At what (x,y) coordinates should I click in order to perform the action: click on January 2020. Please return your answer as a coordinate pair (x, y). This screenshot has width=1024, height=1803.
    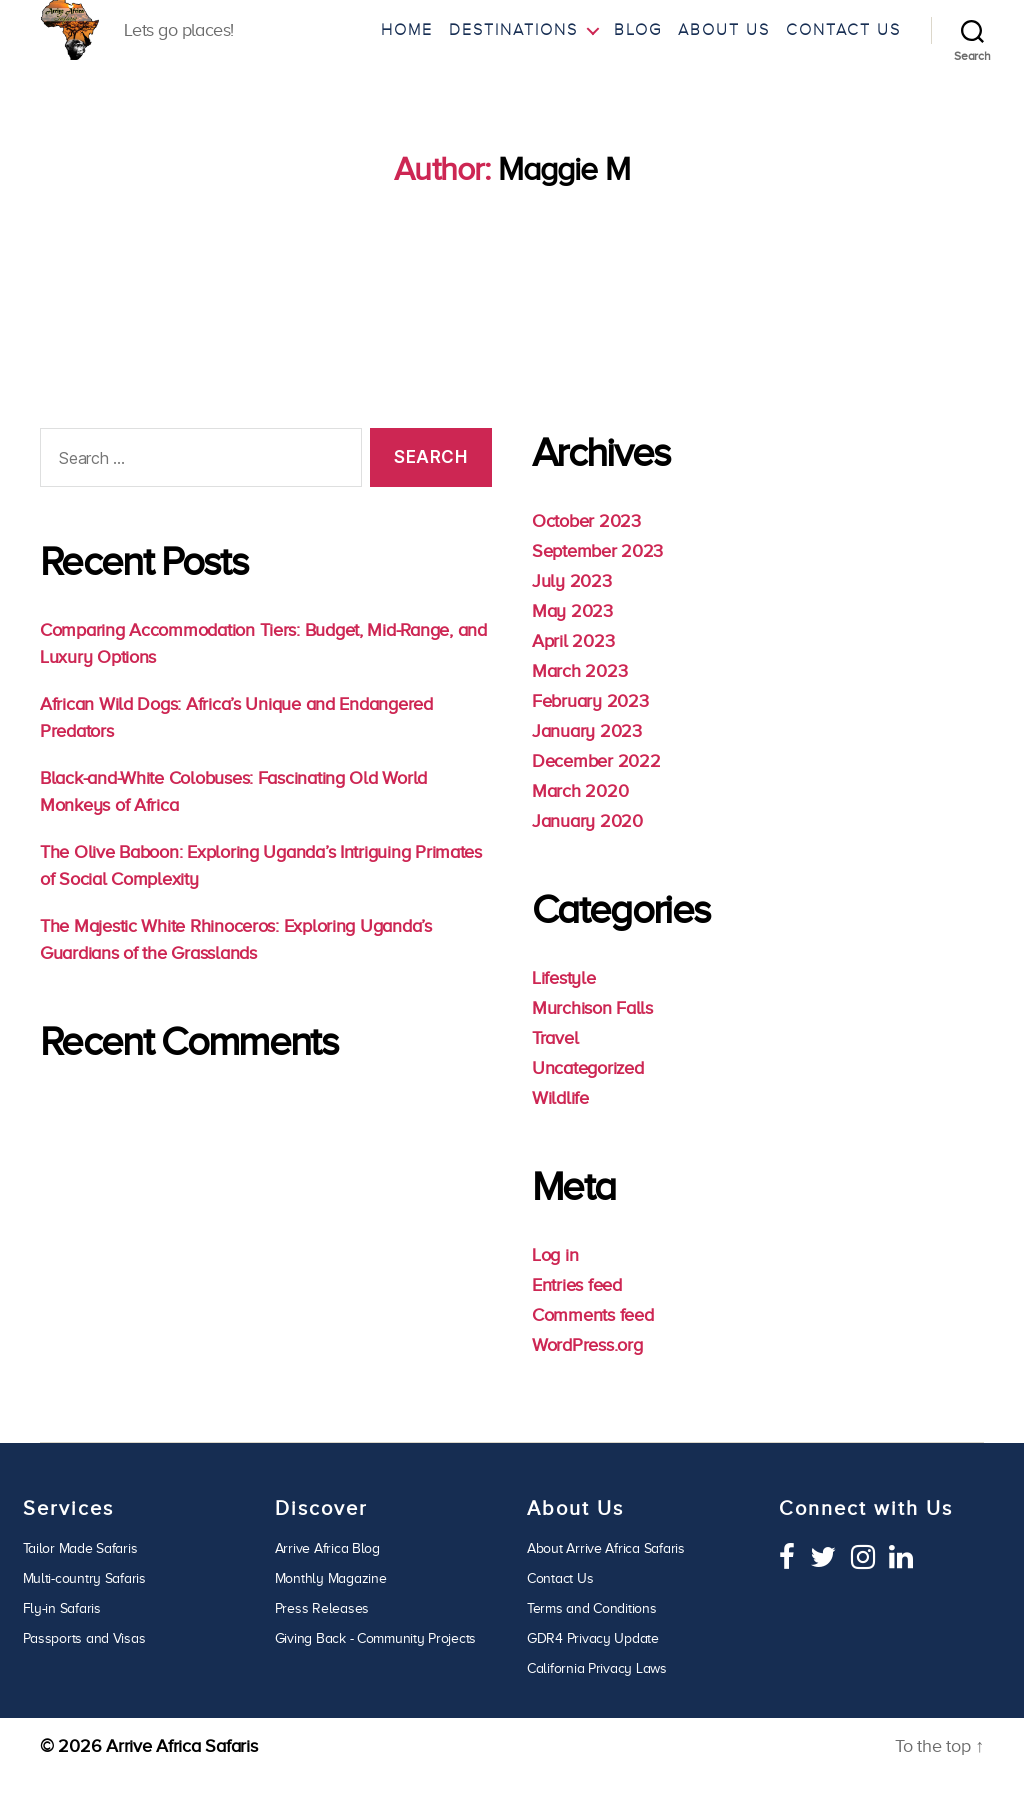
    Looking at the image, I should click on (587, 821).